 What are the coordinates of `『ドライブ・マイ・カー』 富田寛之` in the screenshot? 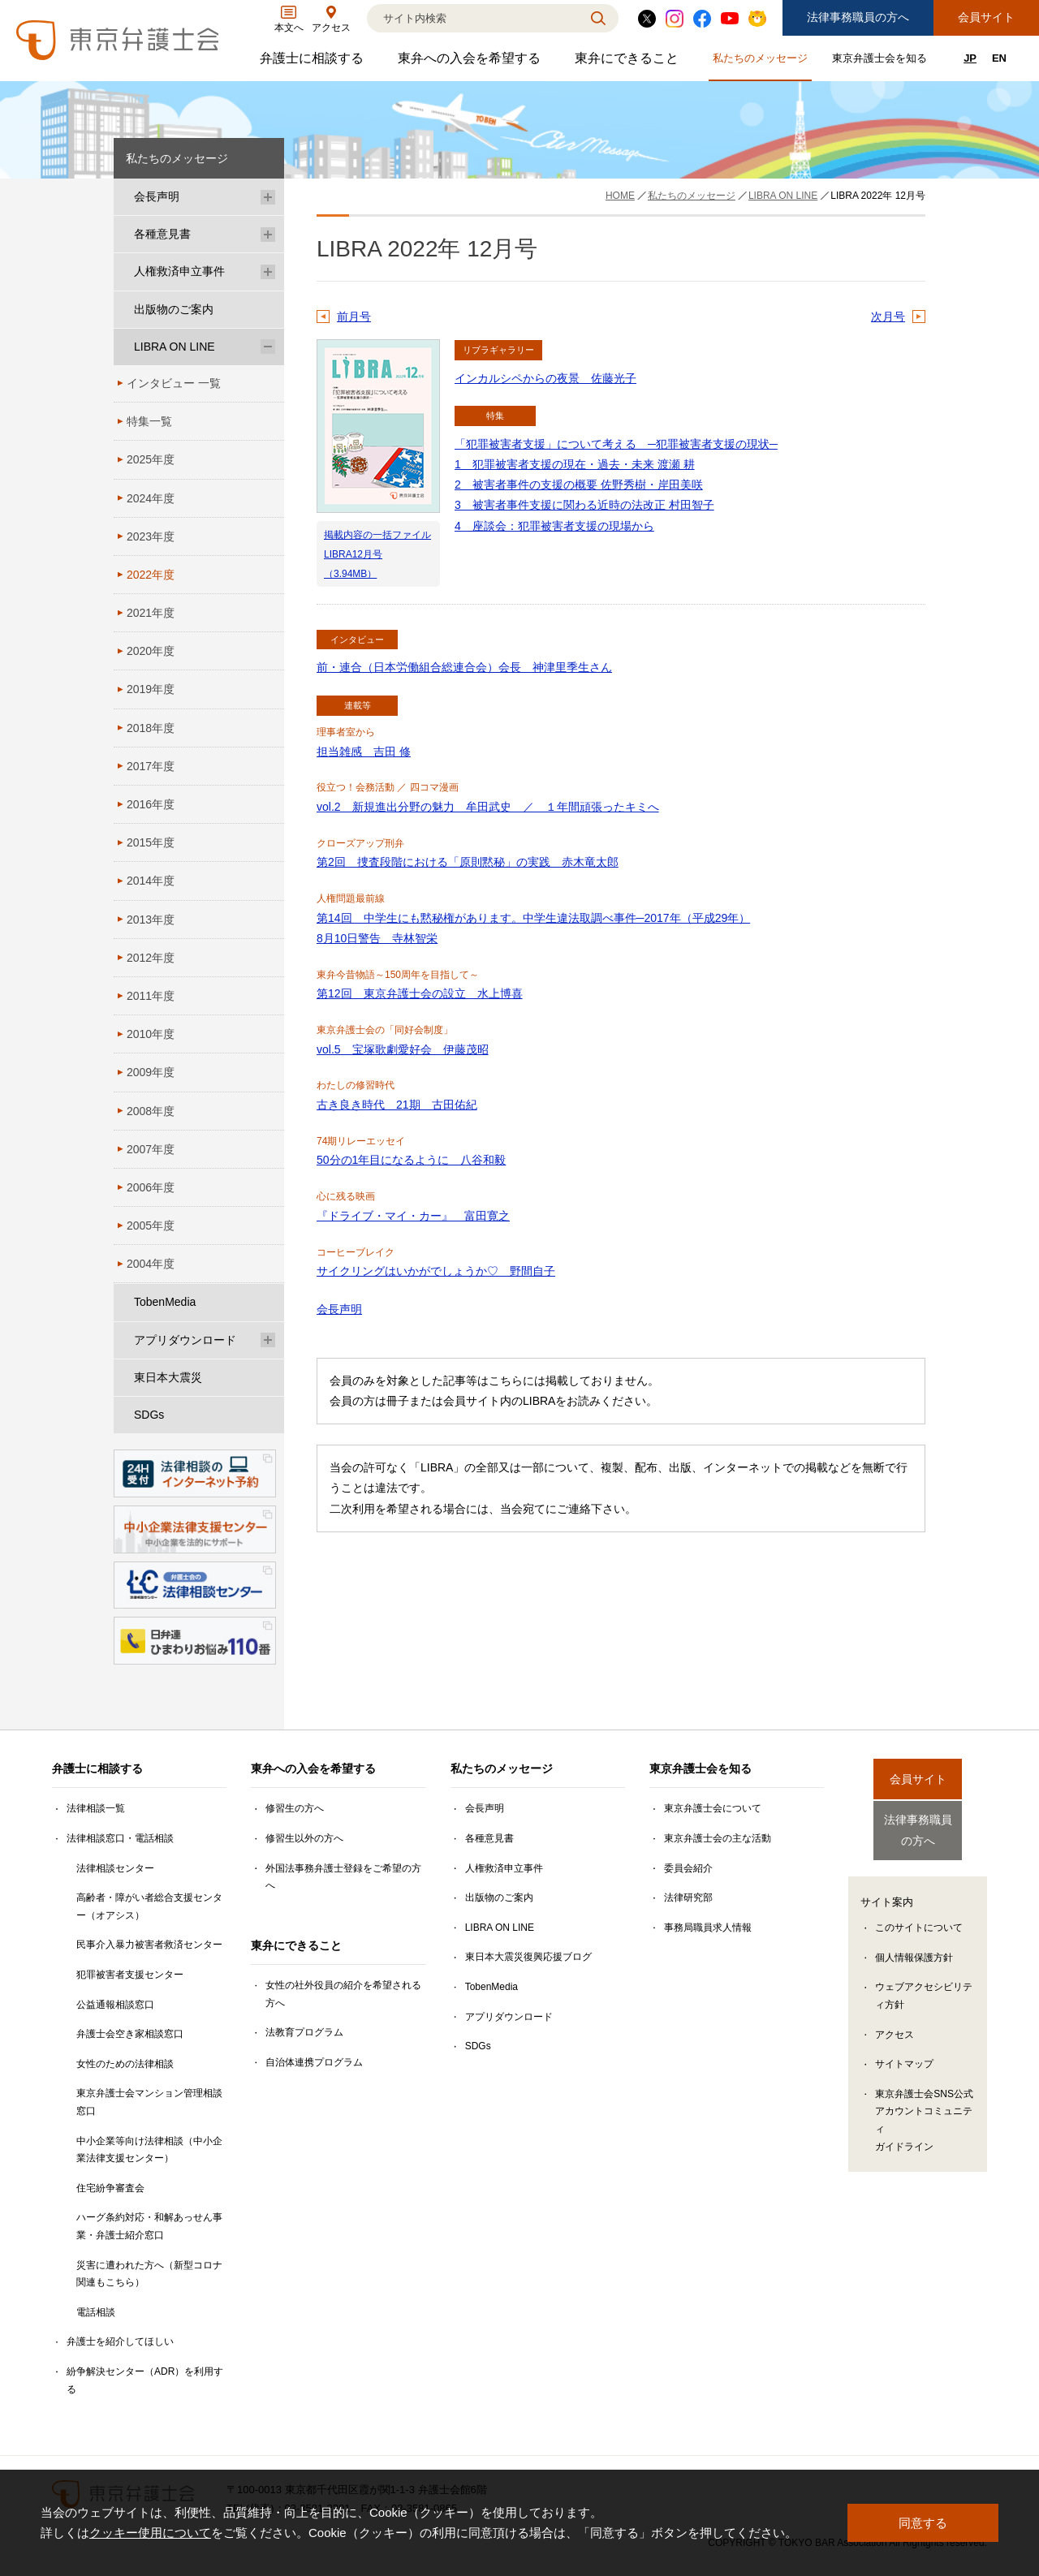 It's located at (413, 1215).